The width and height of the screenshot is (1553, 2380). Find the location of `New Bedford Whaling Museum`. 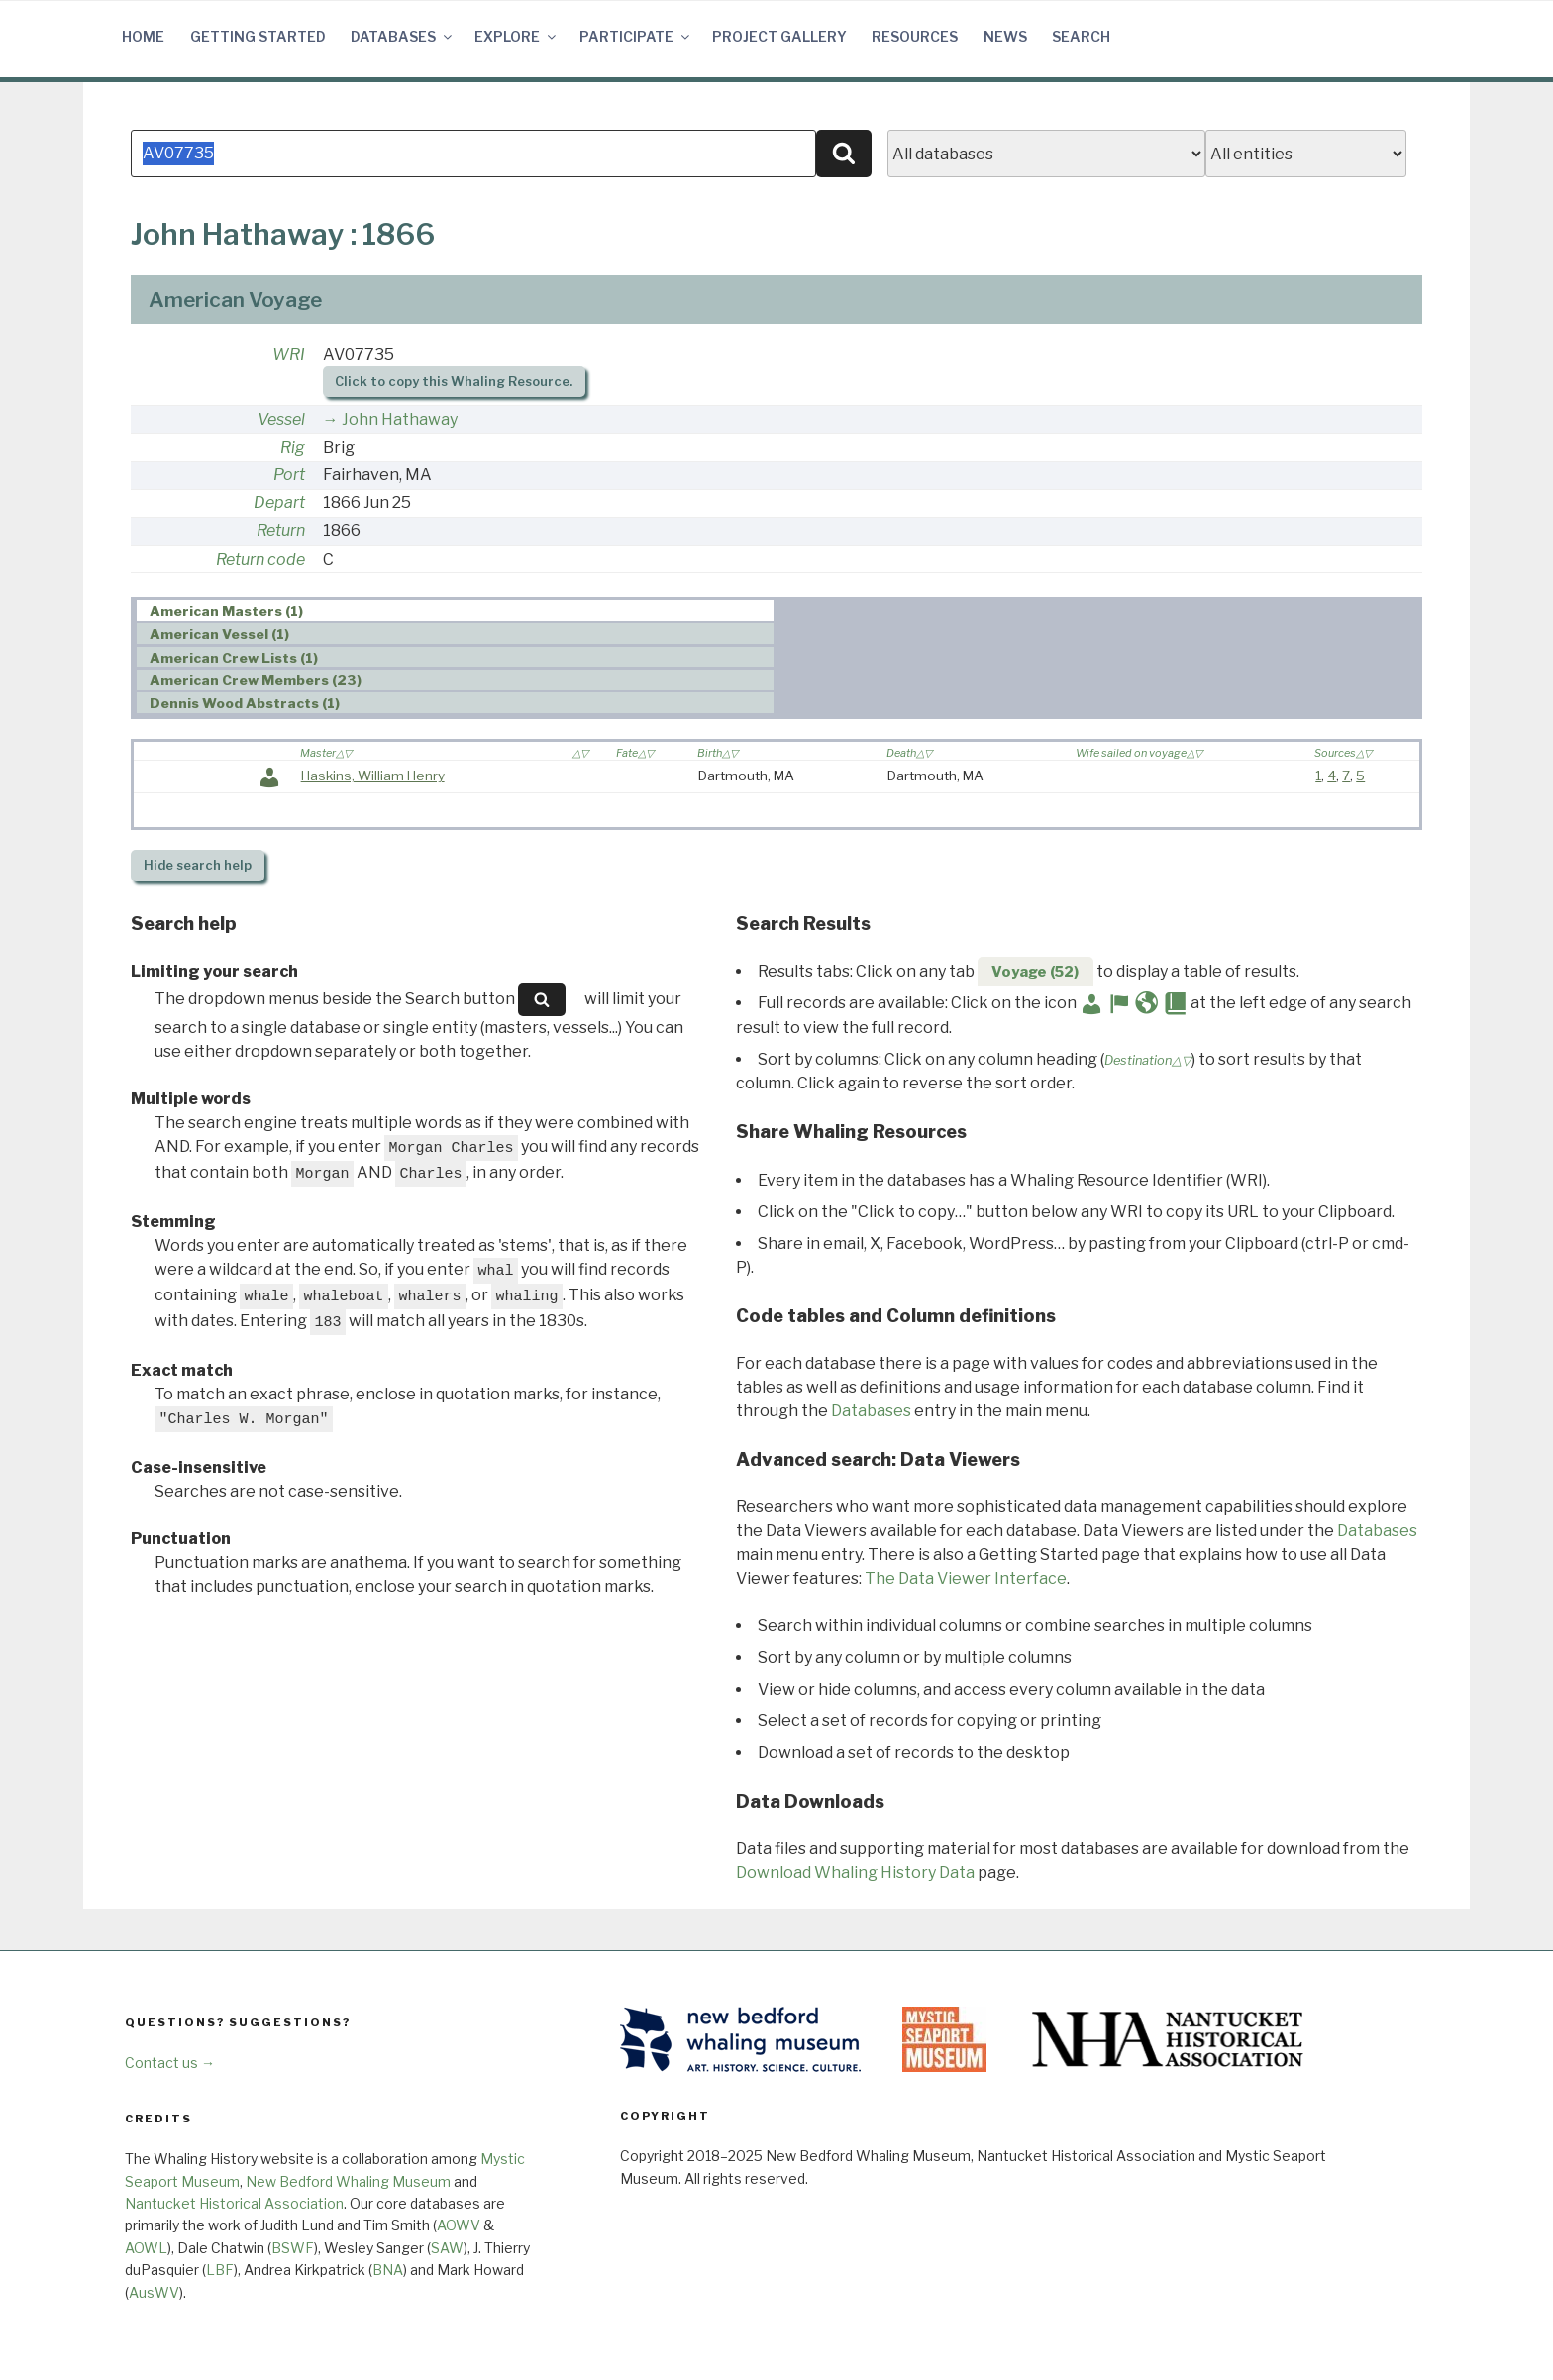

New Bedford Whaling Museum is located at coordinates (348, 2181).